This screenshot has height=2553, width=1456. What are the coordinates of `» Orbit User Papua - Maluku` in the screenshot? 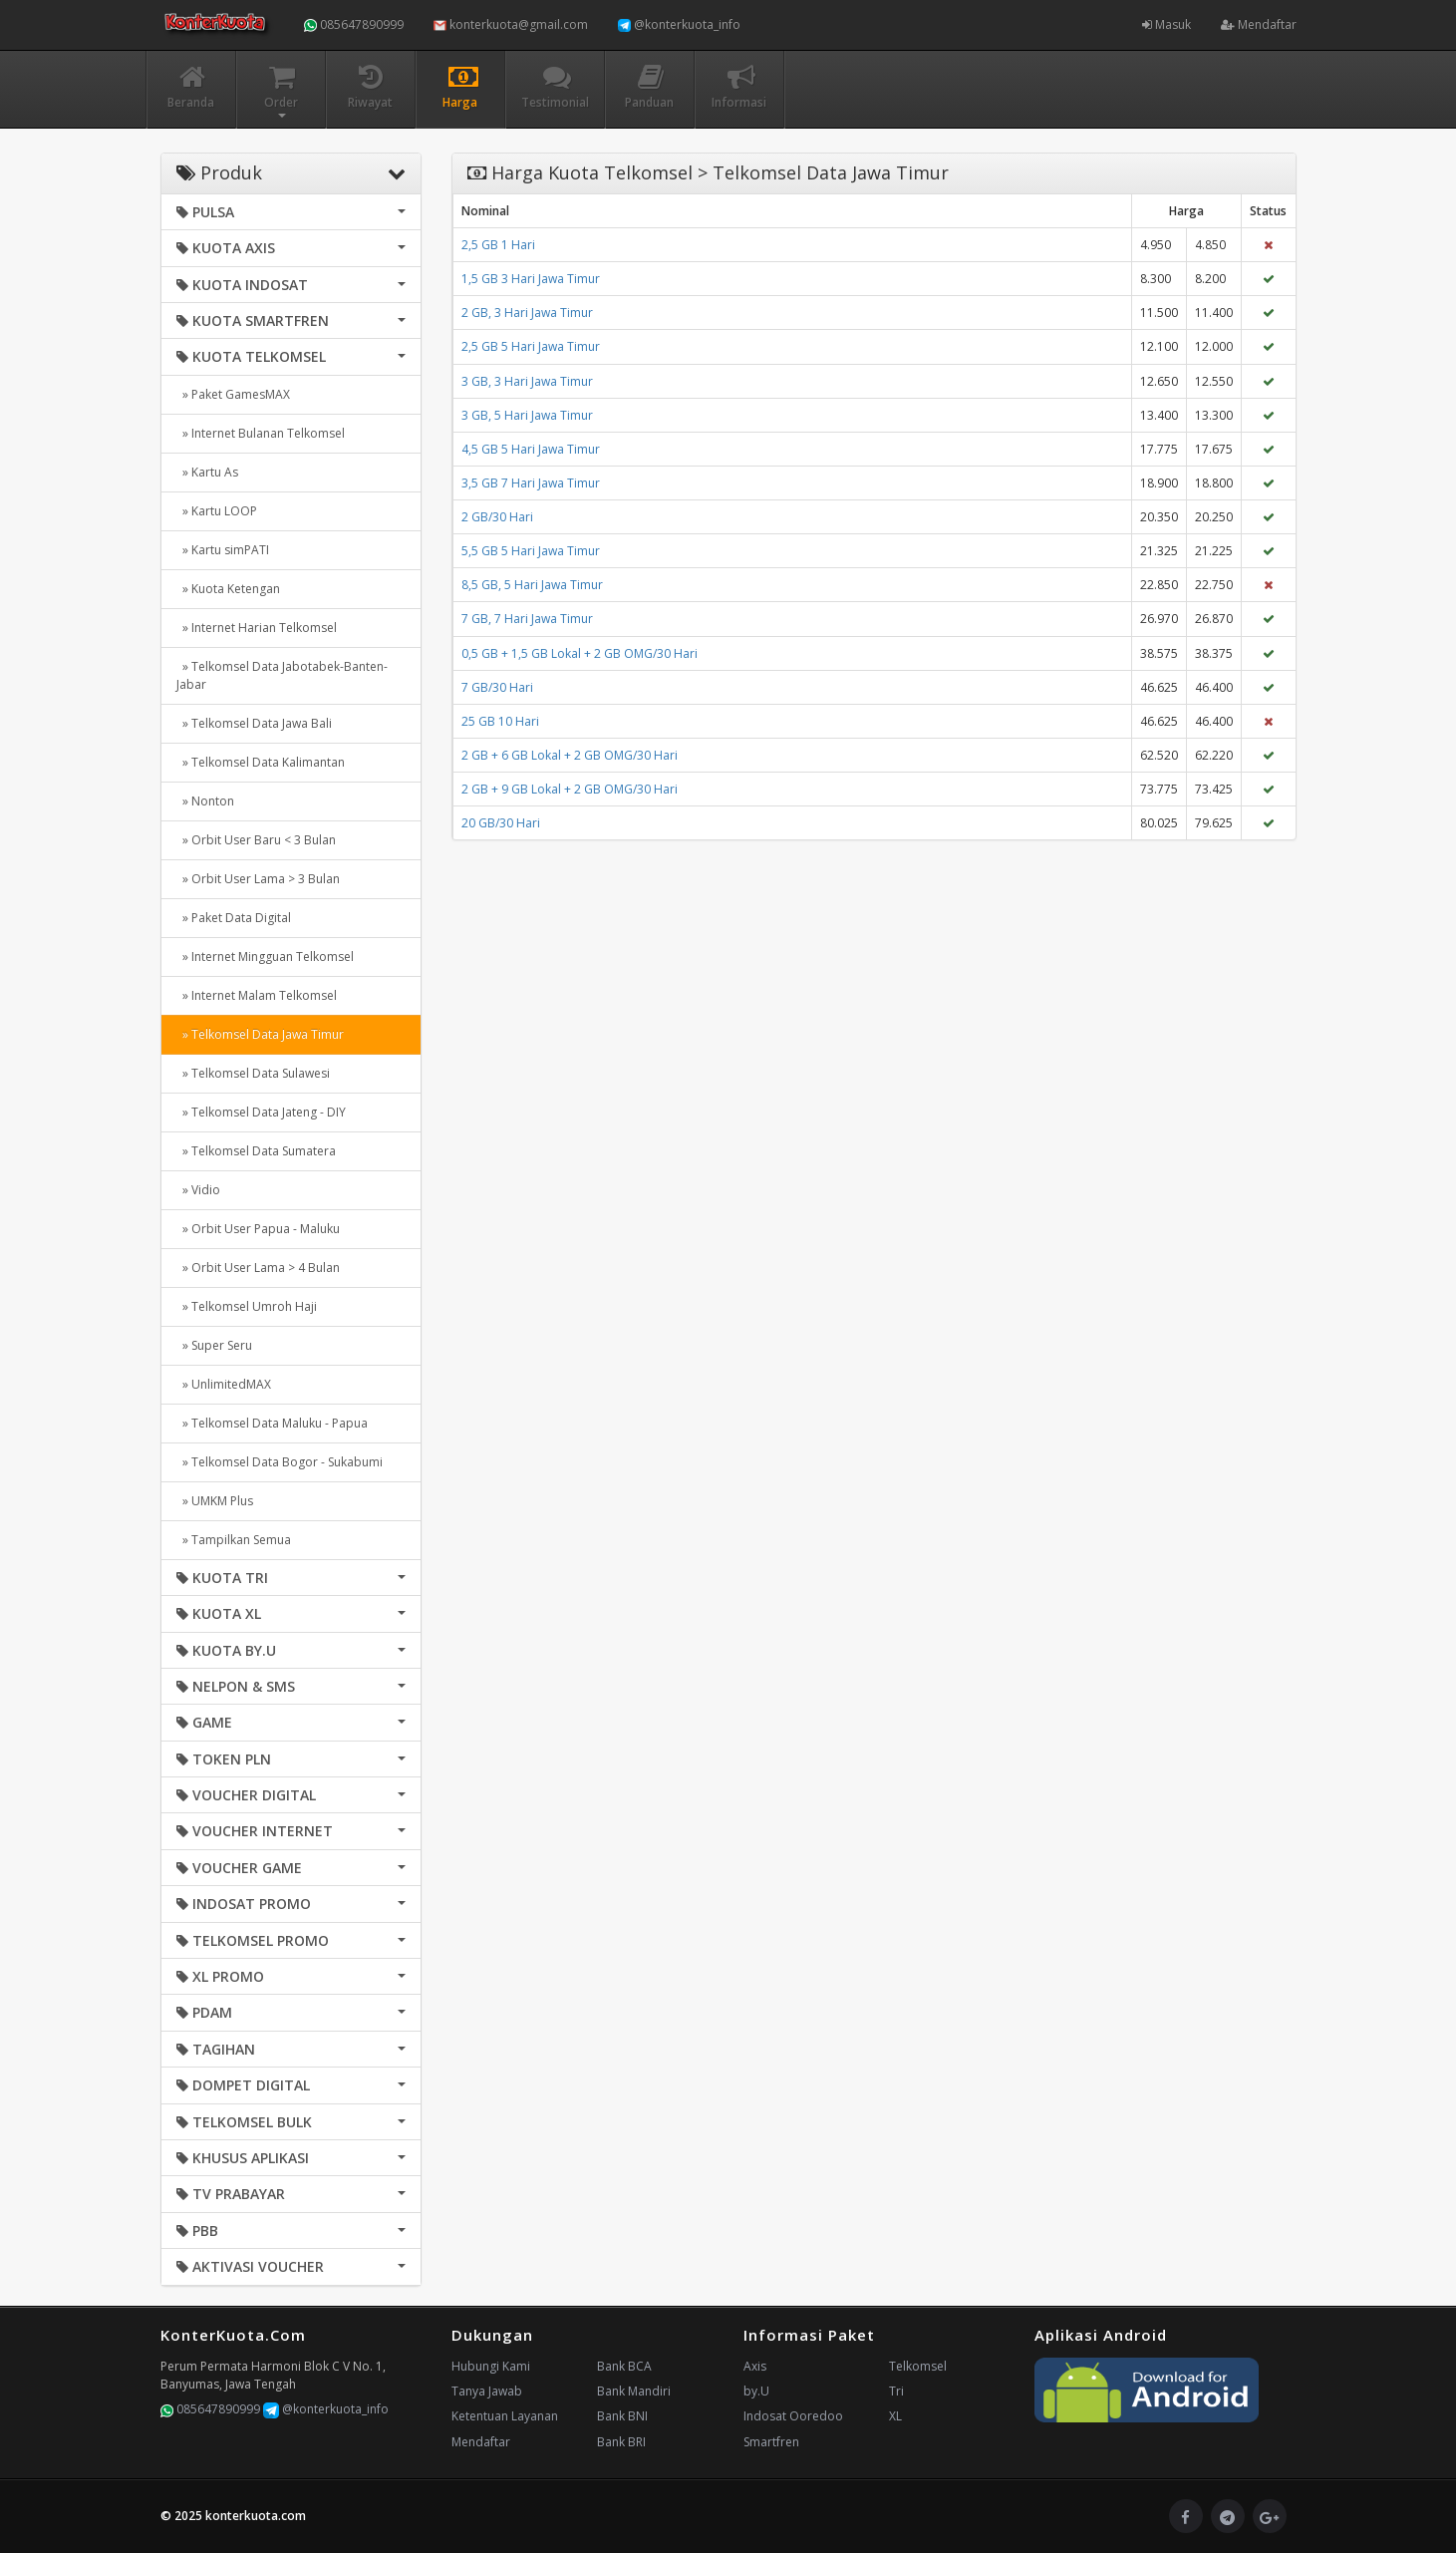 It's located at (258, 1228).